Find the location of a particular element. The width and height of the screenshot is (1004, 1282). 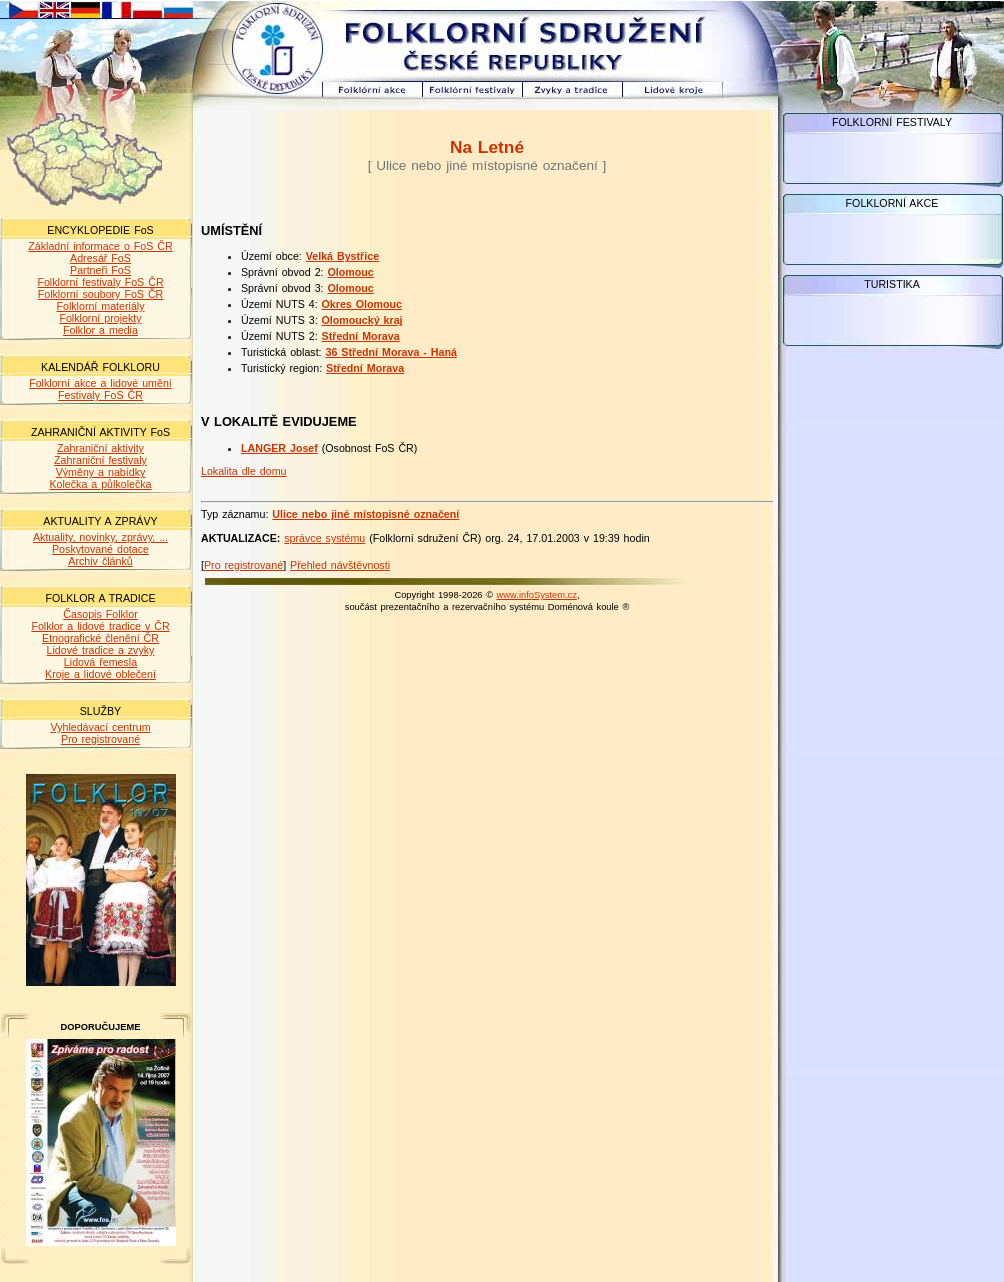

Střední Morava is located at coordinates (361, 336).